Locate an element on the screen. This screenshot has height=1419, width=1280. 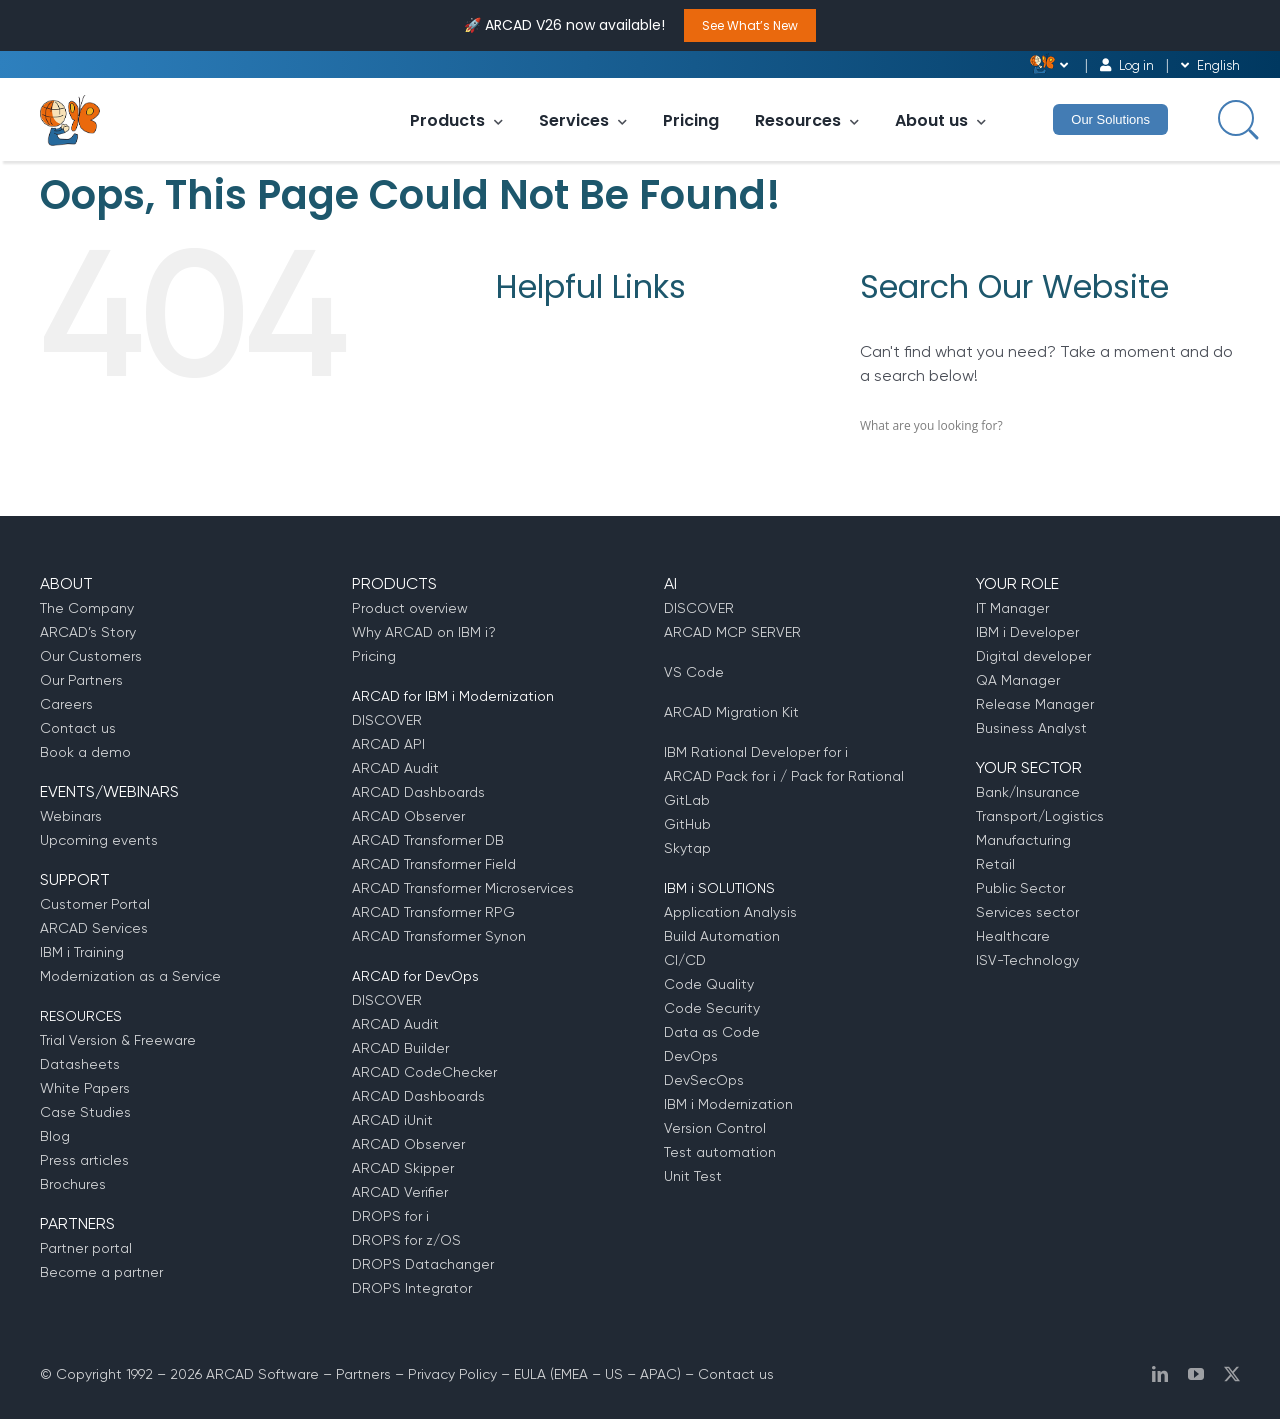
Webinars is located at coordinates (71, 816).